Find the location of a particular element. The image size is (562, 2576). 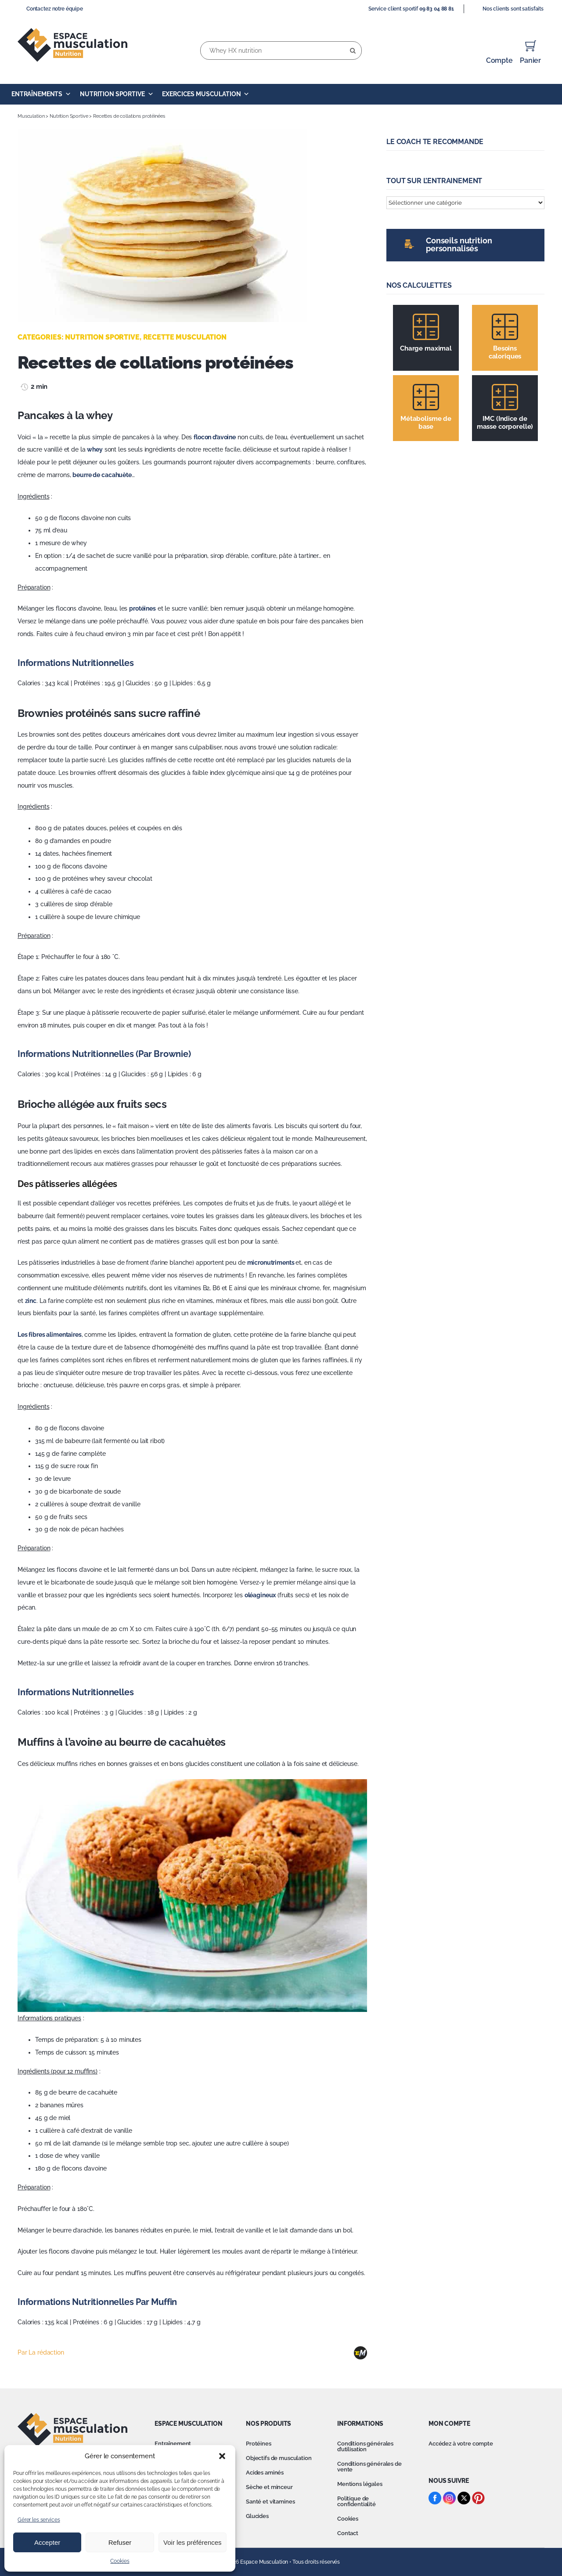

Mentions légales is located at coordinates (359, 2484).